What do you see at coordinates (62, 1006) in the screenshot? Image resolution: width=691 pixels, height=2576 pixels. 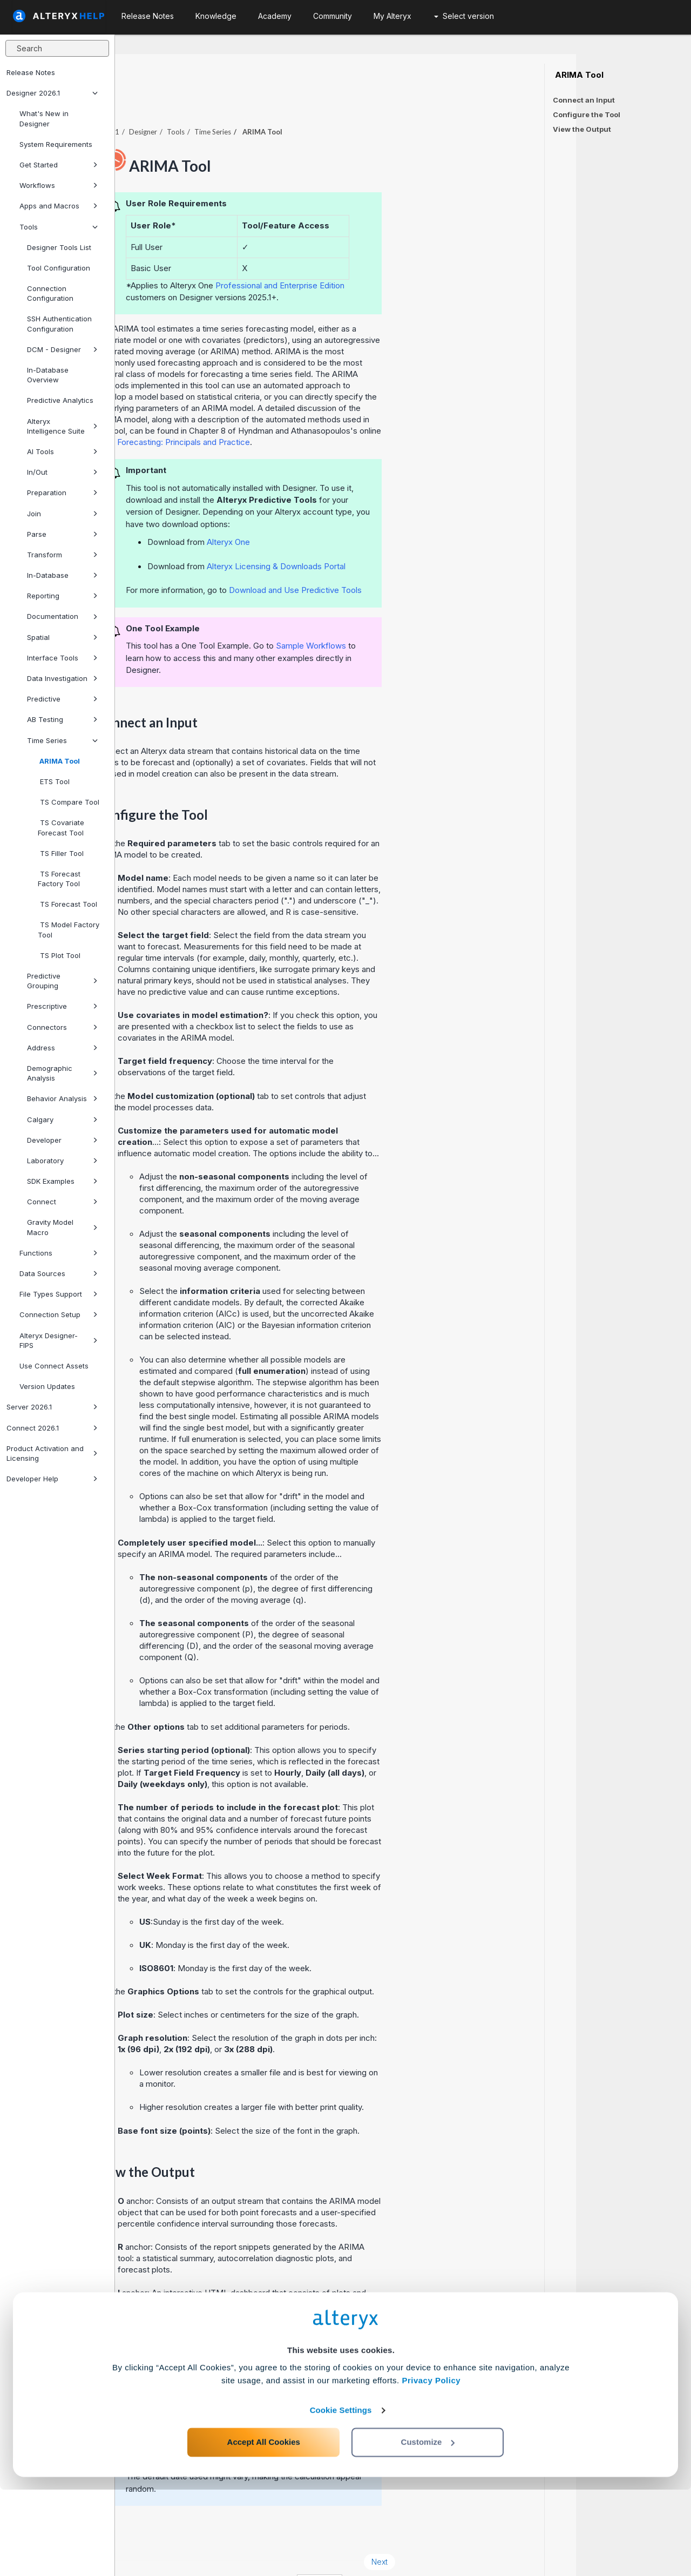 I see `Prescriptive` at bounding box center [62, 1006].